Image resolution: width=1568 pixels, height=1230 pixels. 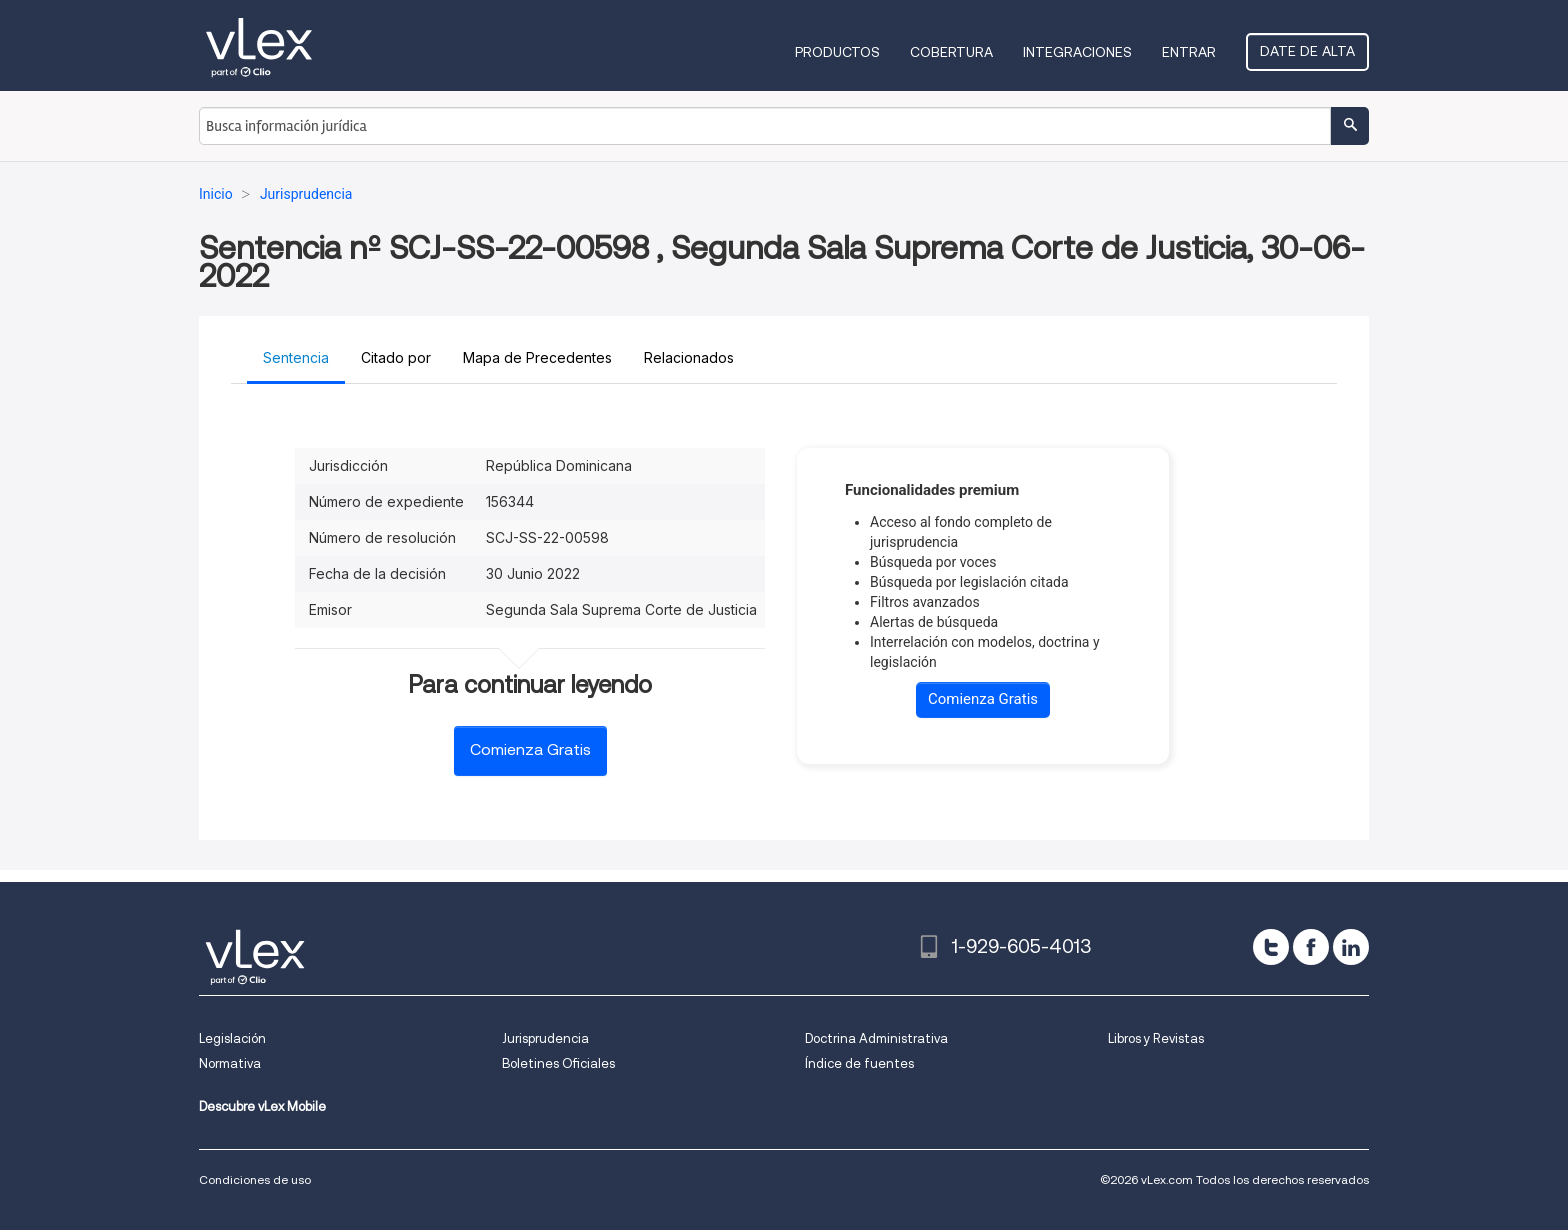 What do you see at coordinates (859, 1063) in the screenshot?
I see `Índice de fuentes` at bounding box center [859, 1063].